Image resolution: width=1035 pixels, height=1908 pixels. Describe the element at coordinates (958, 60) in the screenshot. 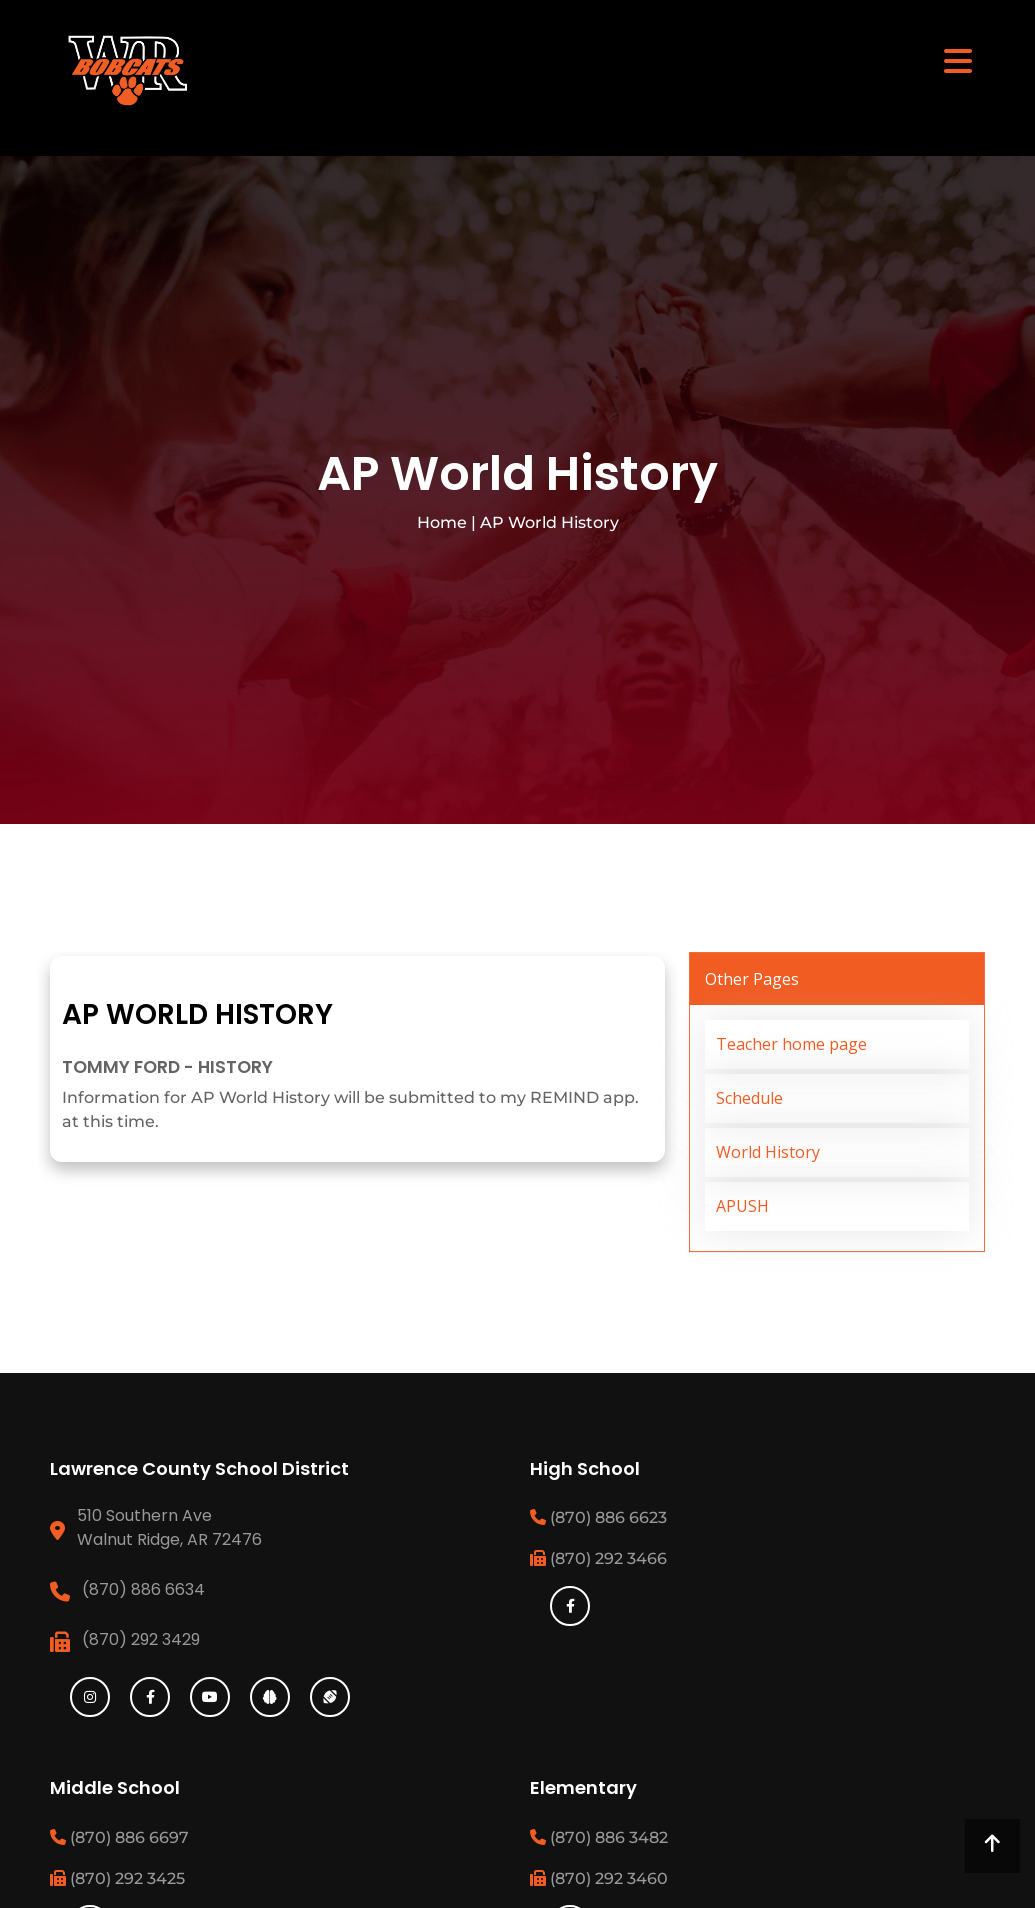

I see `[Toggle navigation]` at that location.